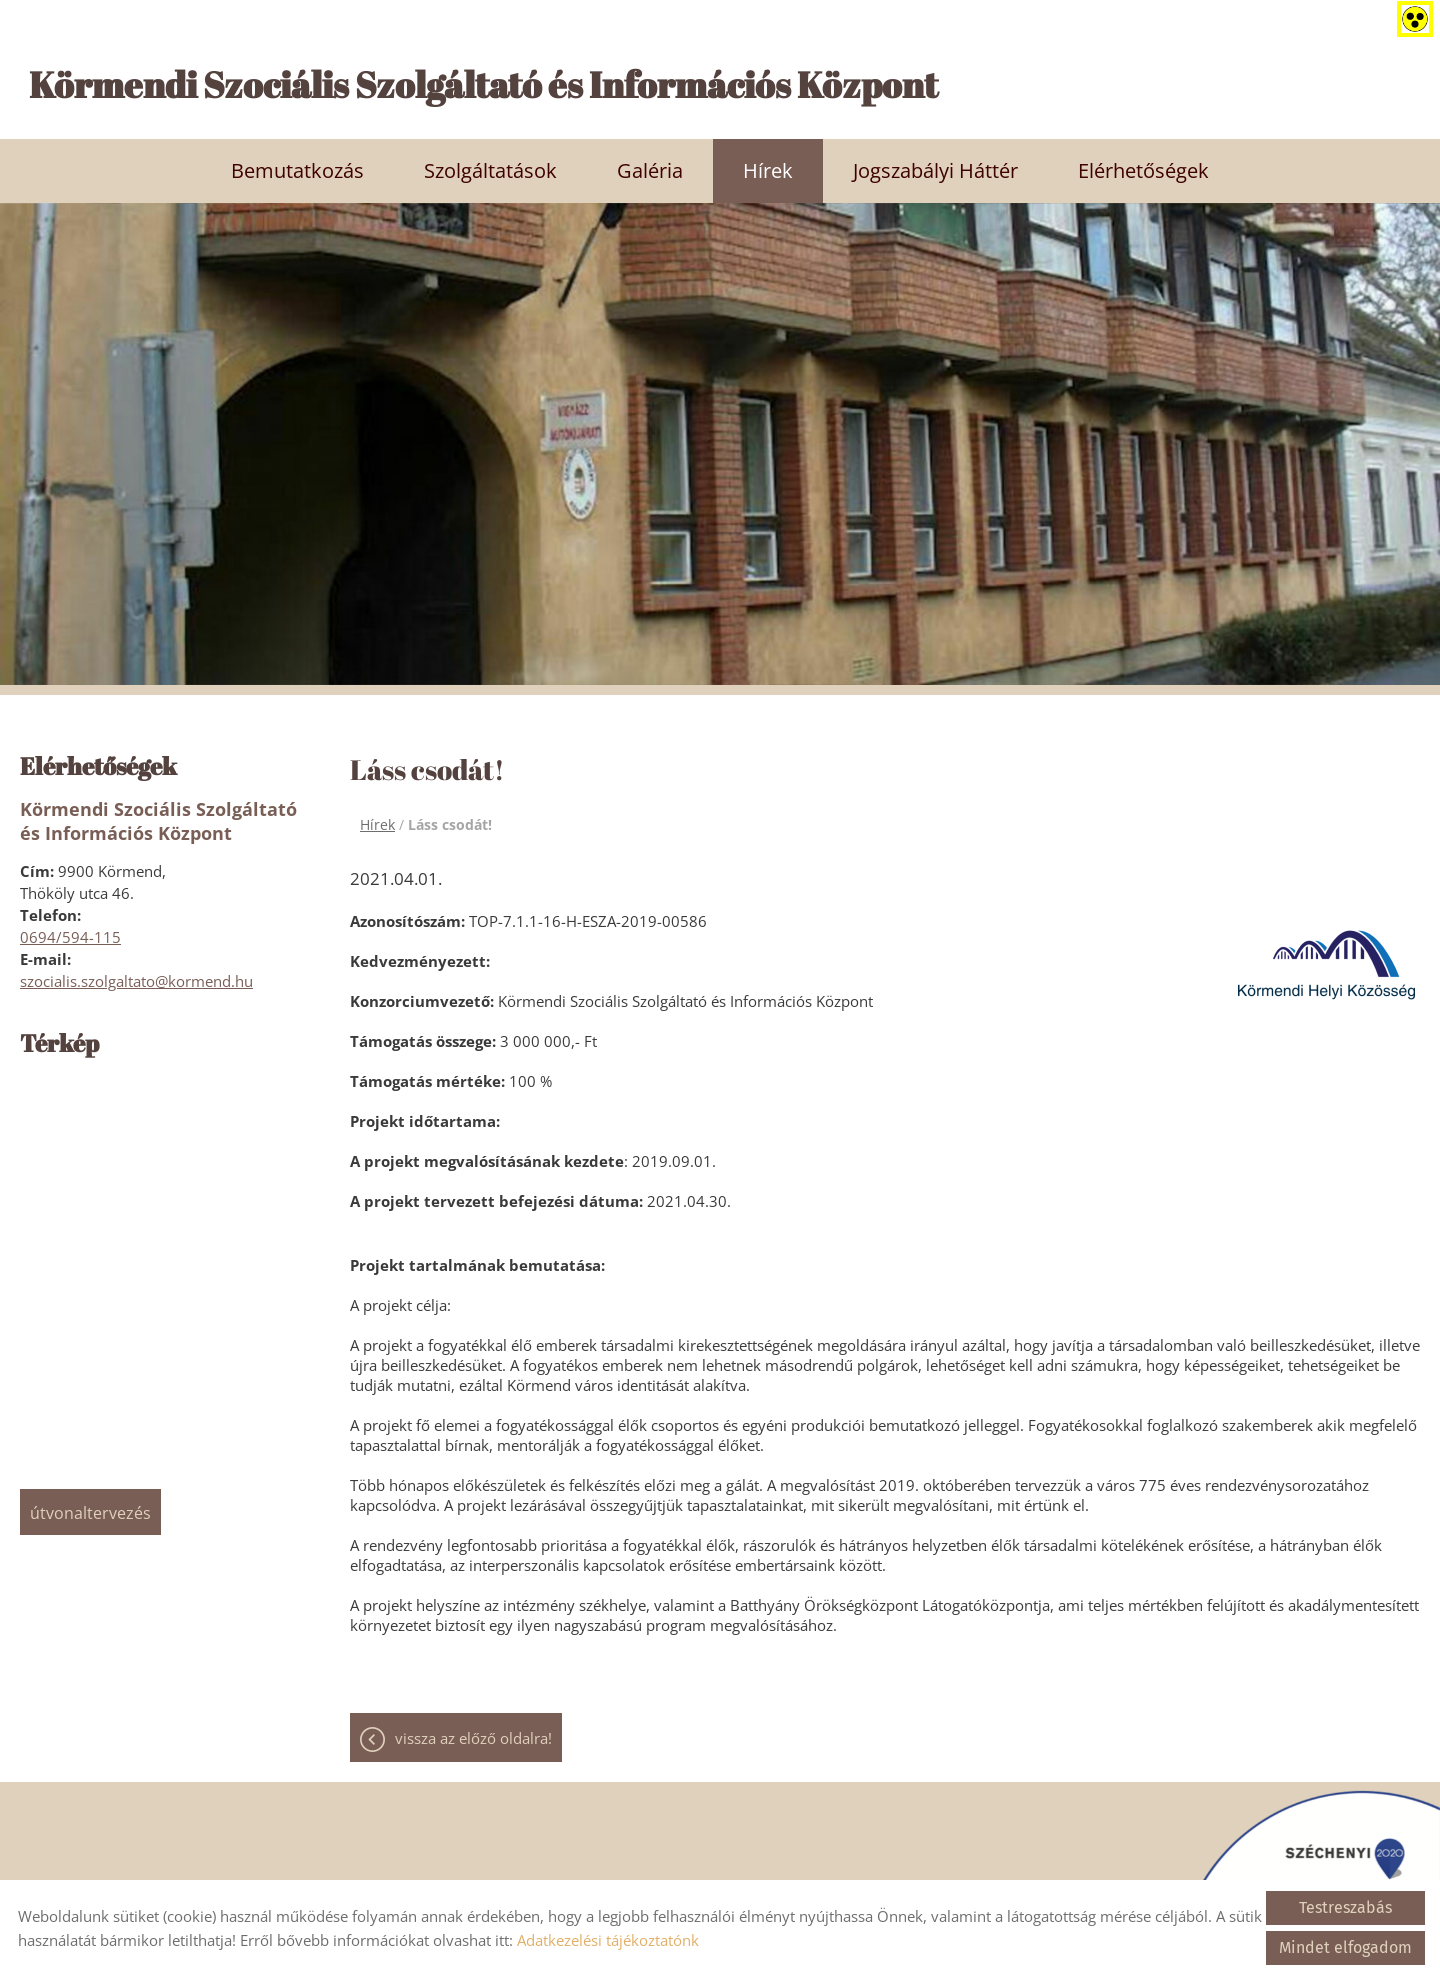 This screenshot has height=1976, width=1440. What do you see at coordinates (730, 89) in the screenshot?
I see `[Főoldal]` at bounding box center [730, 89].